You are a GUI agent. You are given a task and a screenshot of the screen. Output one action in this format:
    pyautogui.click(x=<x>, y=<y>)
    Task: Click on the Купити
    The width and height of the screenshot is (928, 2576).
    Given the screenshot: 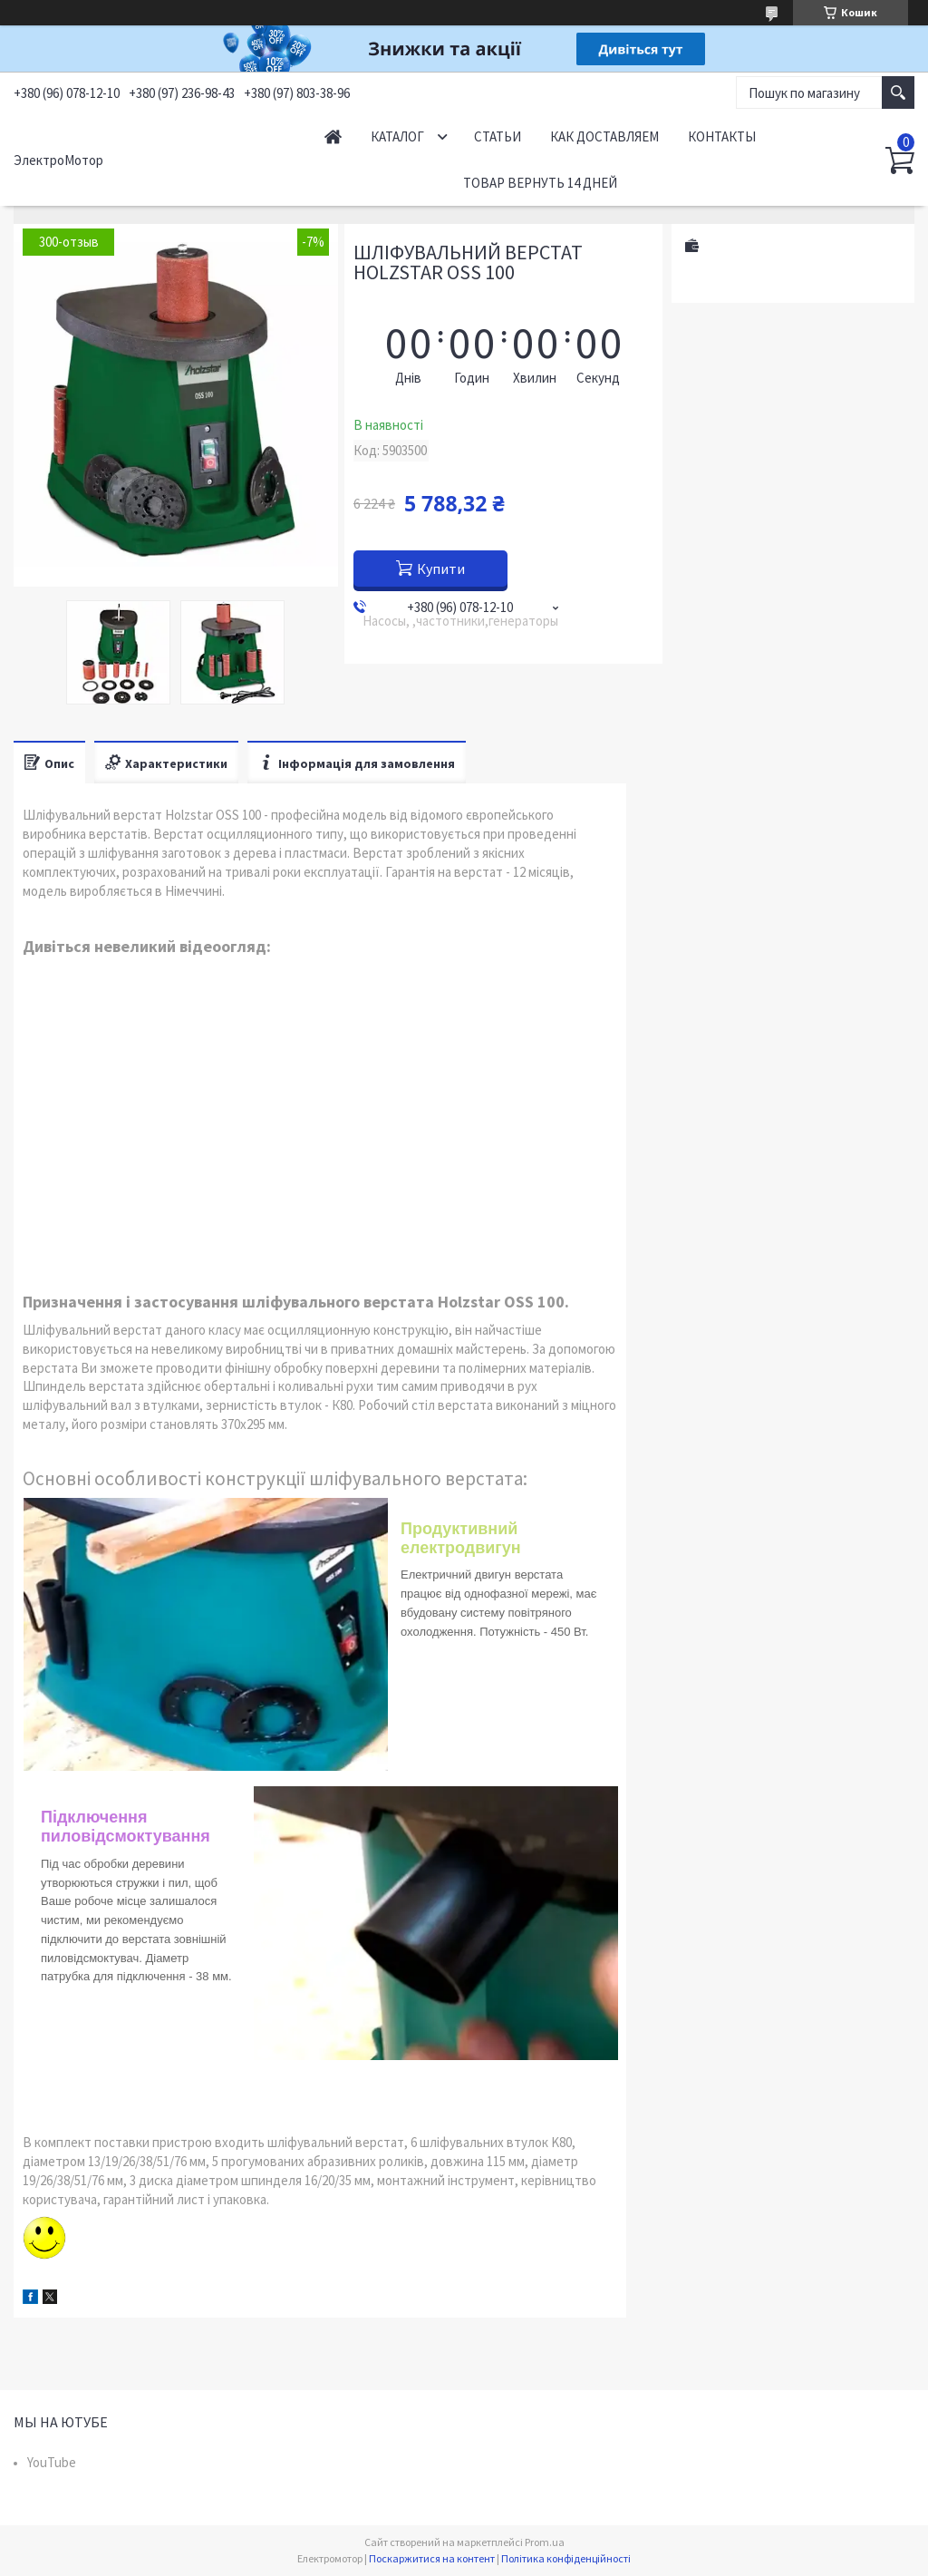 What is the action you would take?
    pyautogui.click(x=441, y=568)
    